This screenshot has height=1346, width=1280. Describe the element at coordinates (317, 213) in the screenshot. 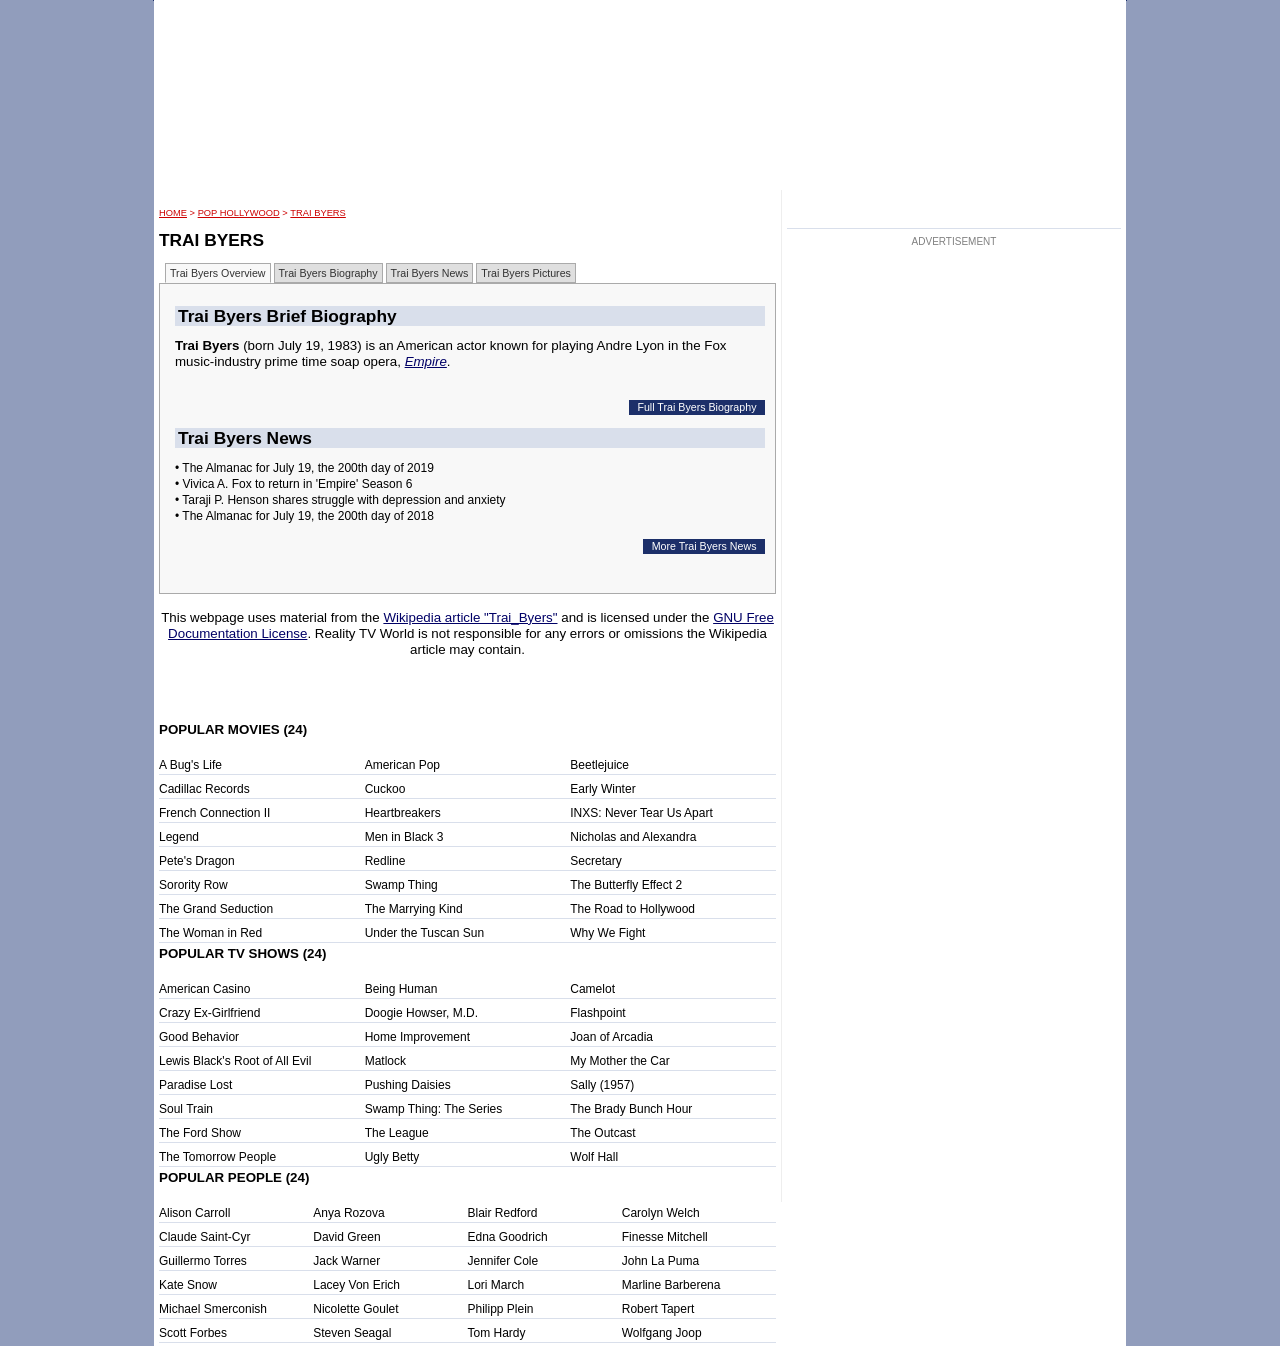

I see `Trai Byers` at that location.